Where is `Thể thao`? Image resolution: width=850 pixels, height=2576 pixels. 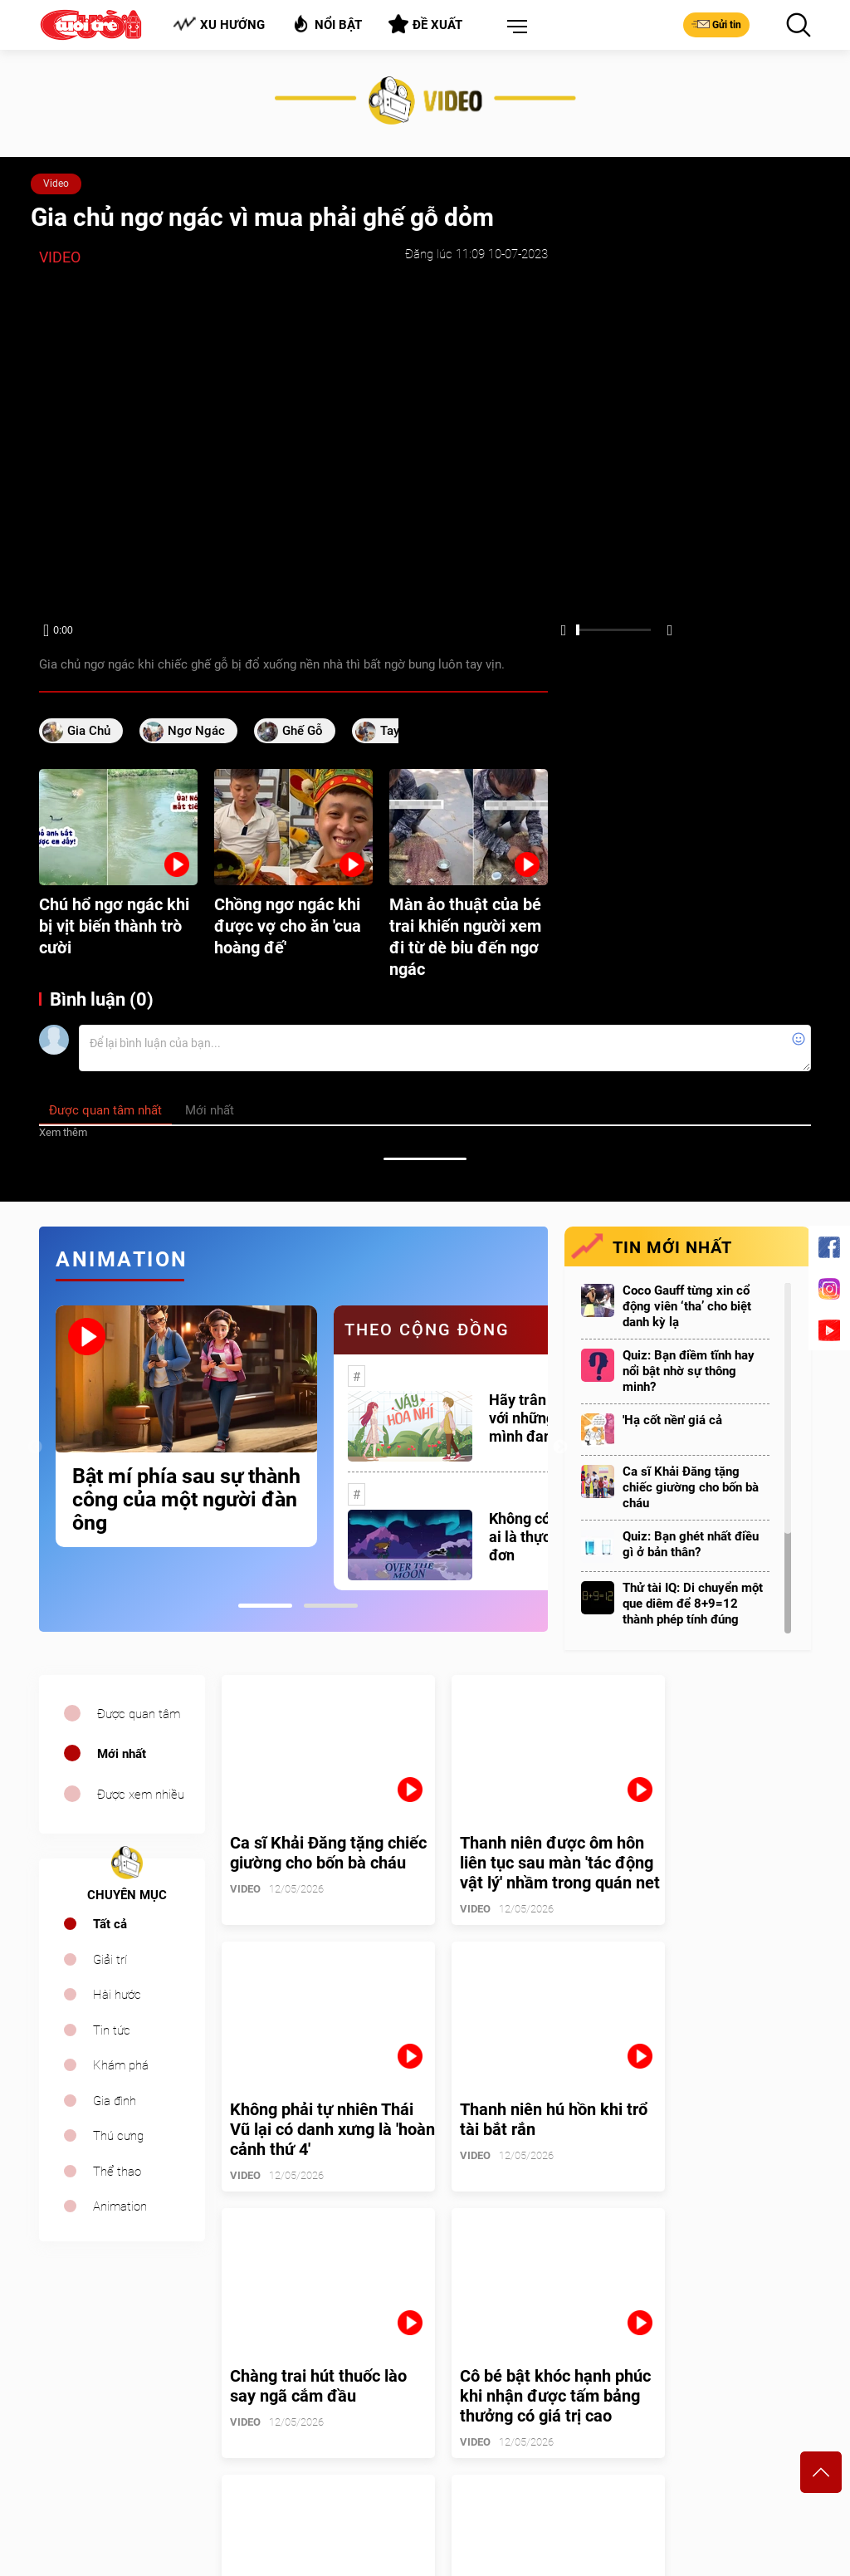 Thể thao is located at coordinates (117, 2171).